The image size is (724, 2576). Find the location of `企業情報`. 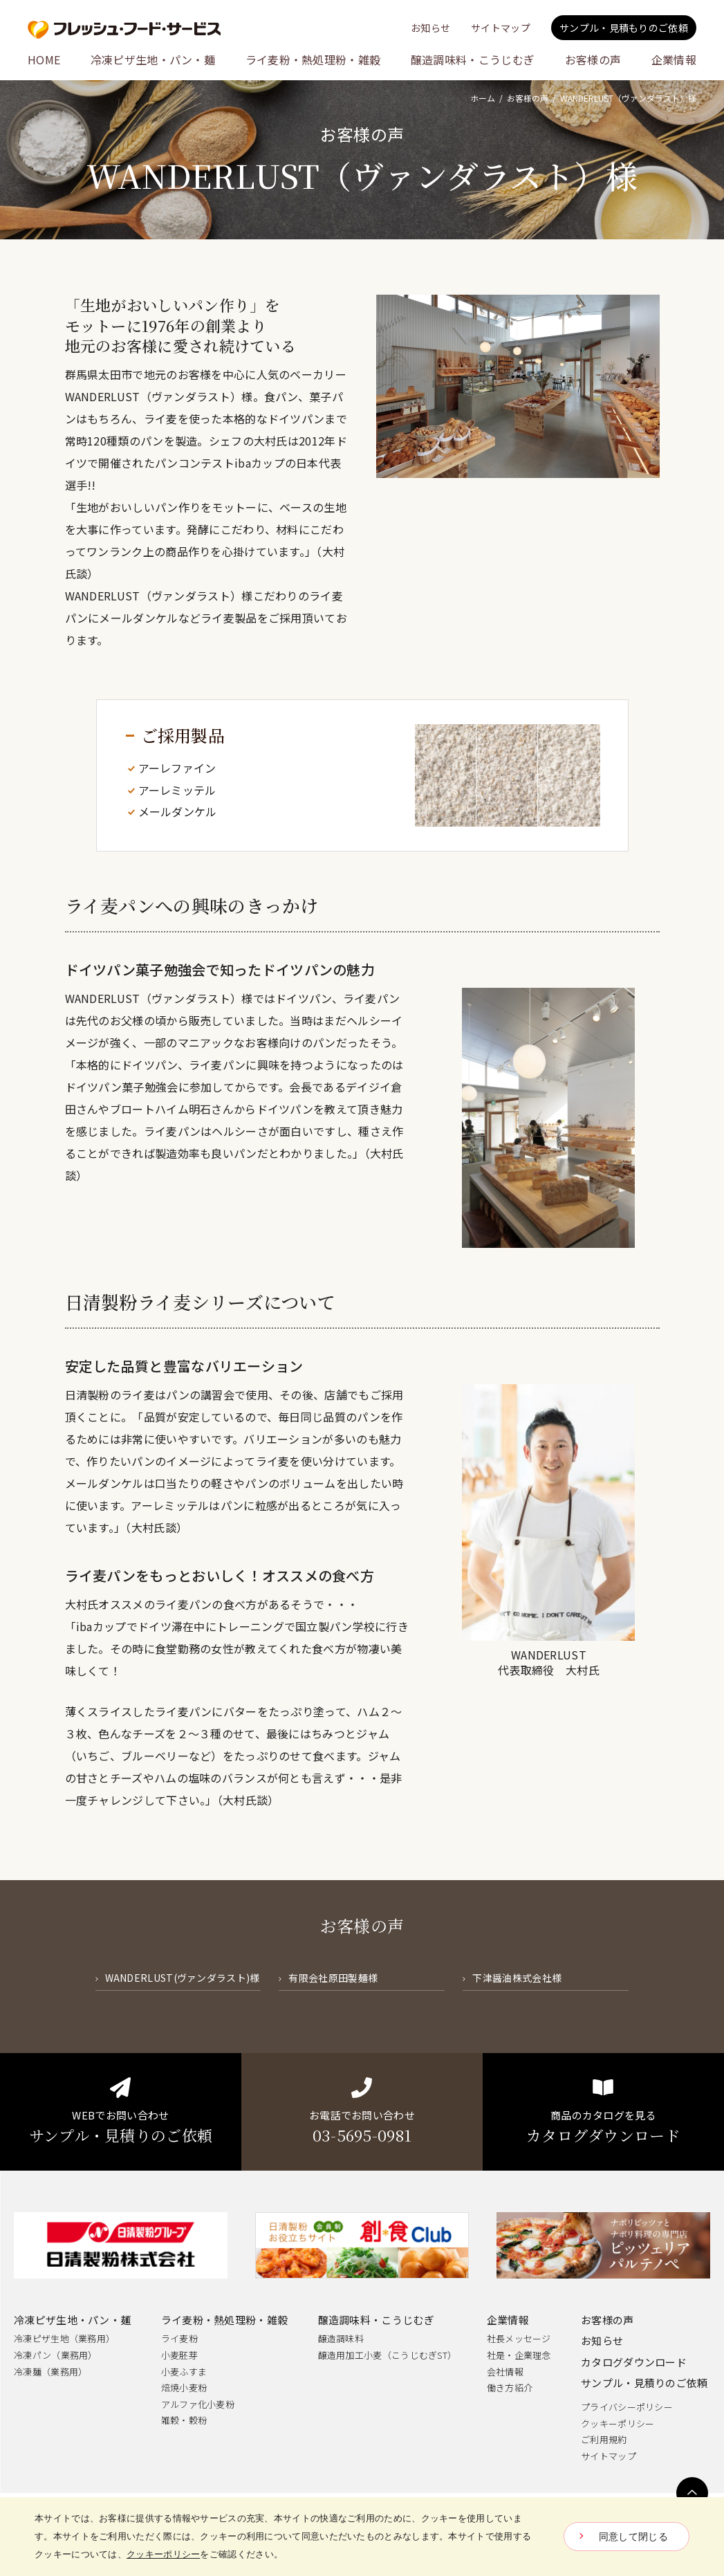

企業情報 is located at coordinates (508, 2319).